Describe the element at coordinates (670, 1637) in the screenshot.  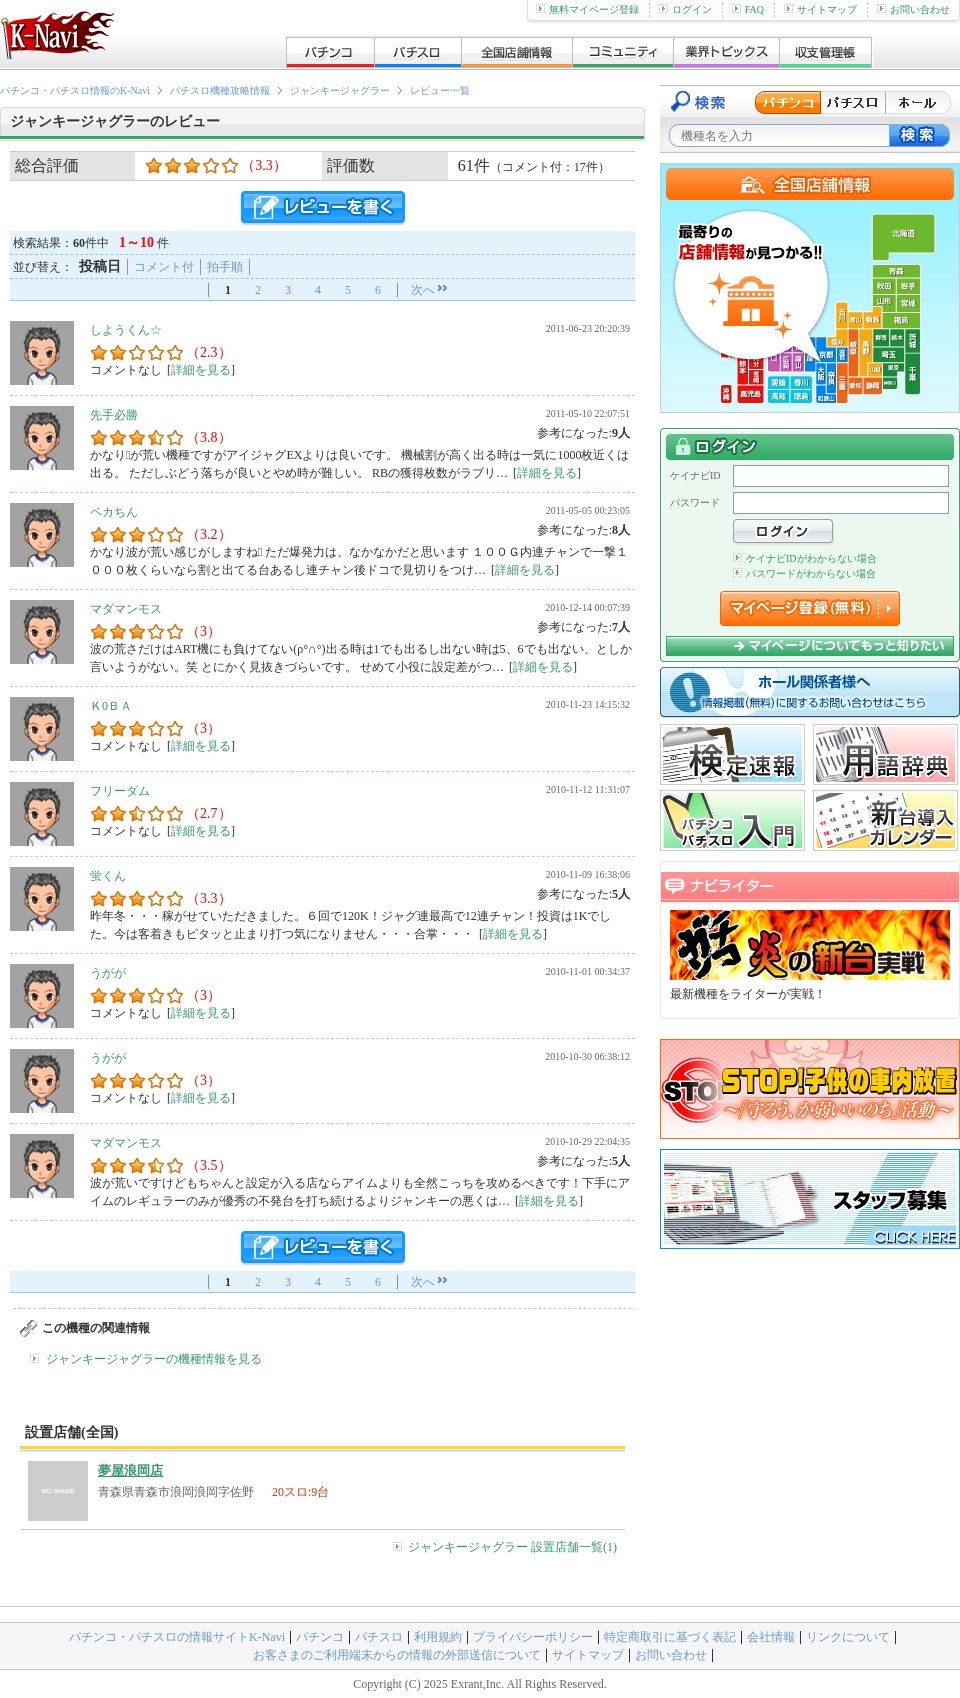
I see `特定商取引に基づく表記` at that location.